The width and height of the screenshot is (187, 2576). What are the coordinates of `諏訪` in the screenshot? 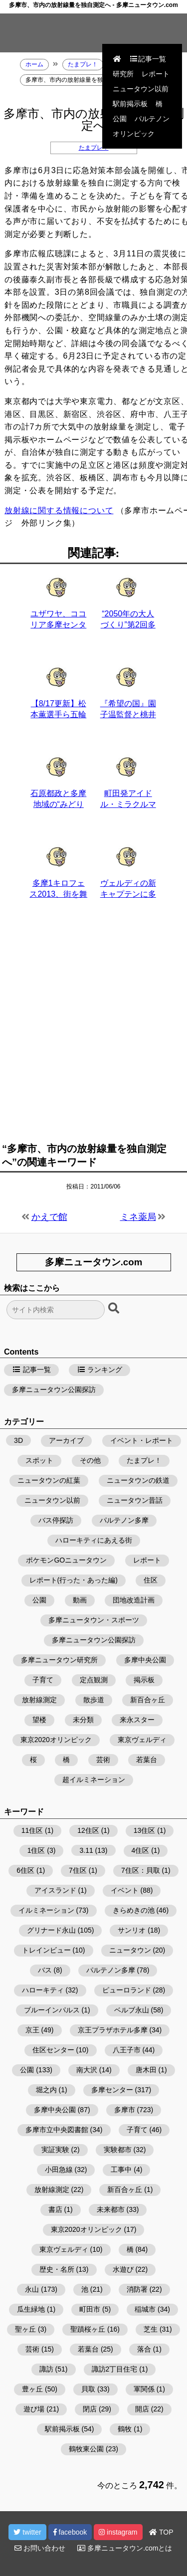 It's located at (46, 2369).